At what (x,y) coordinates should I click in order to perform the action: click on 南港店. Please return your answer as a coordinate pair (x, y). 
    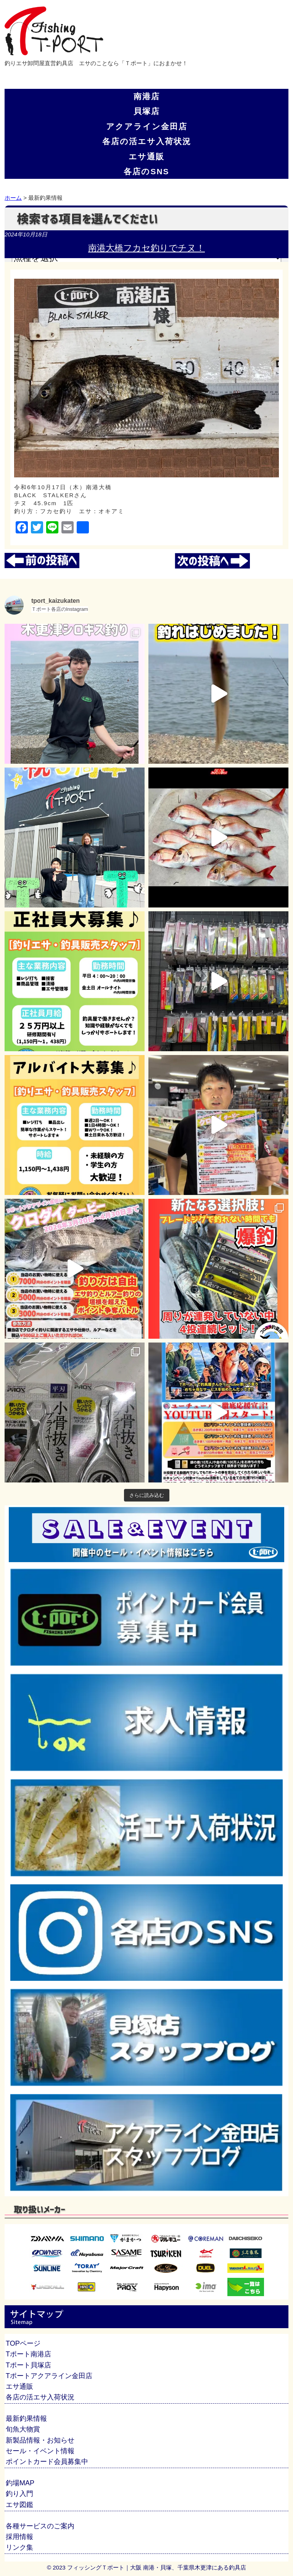
    Looking at the image, I should click on (147, 96).